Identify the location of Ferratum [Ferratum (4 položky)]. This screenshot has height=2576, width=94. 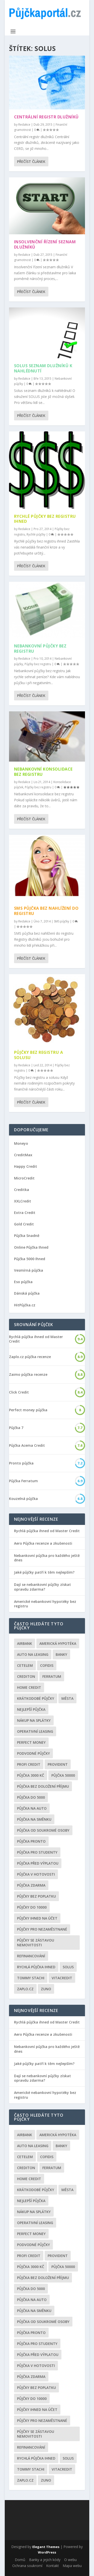
(51, 1676).